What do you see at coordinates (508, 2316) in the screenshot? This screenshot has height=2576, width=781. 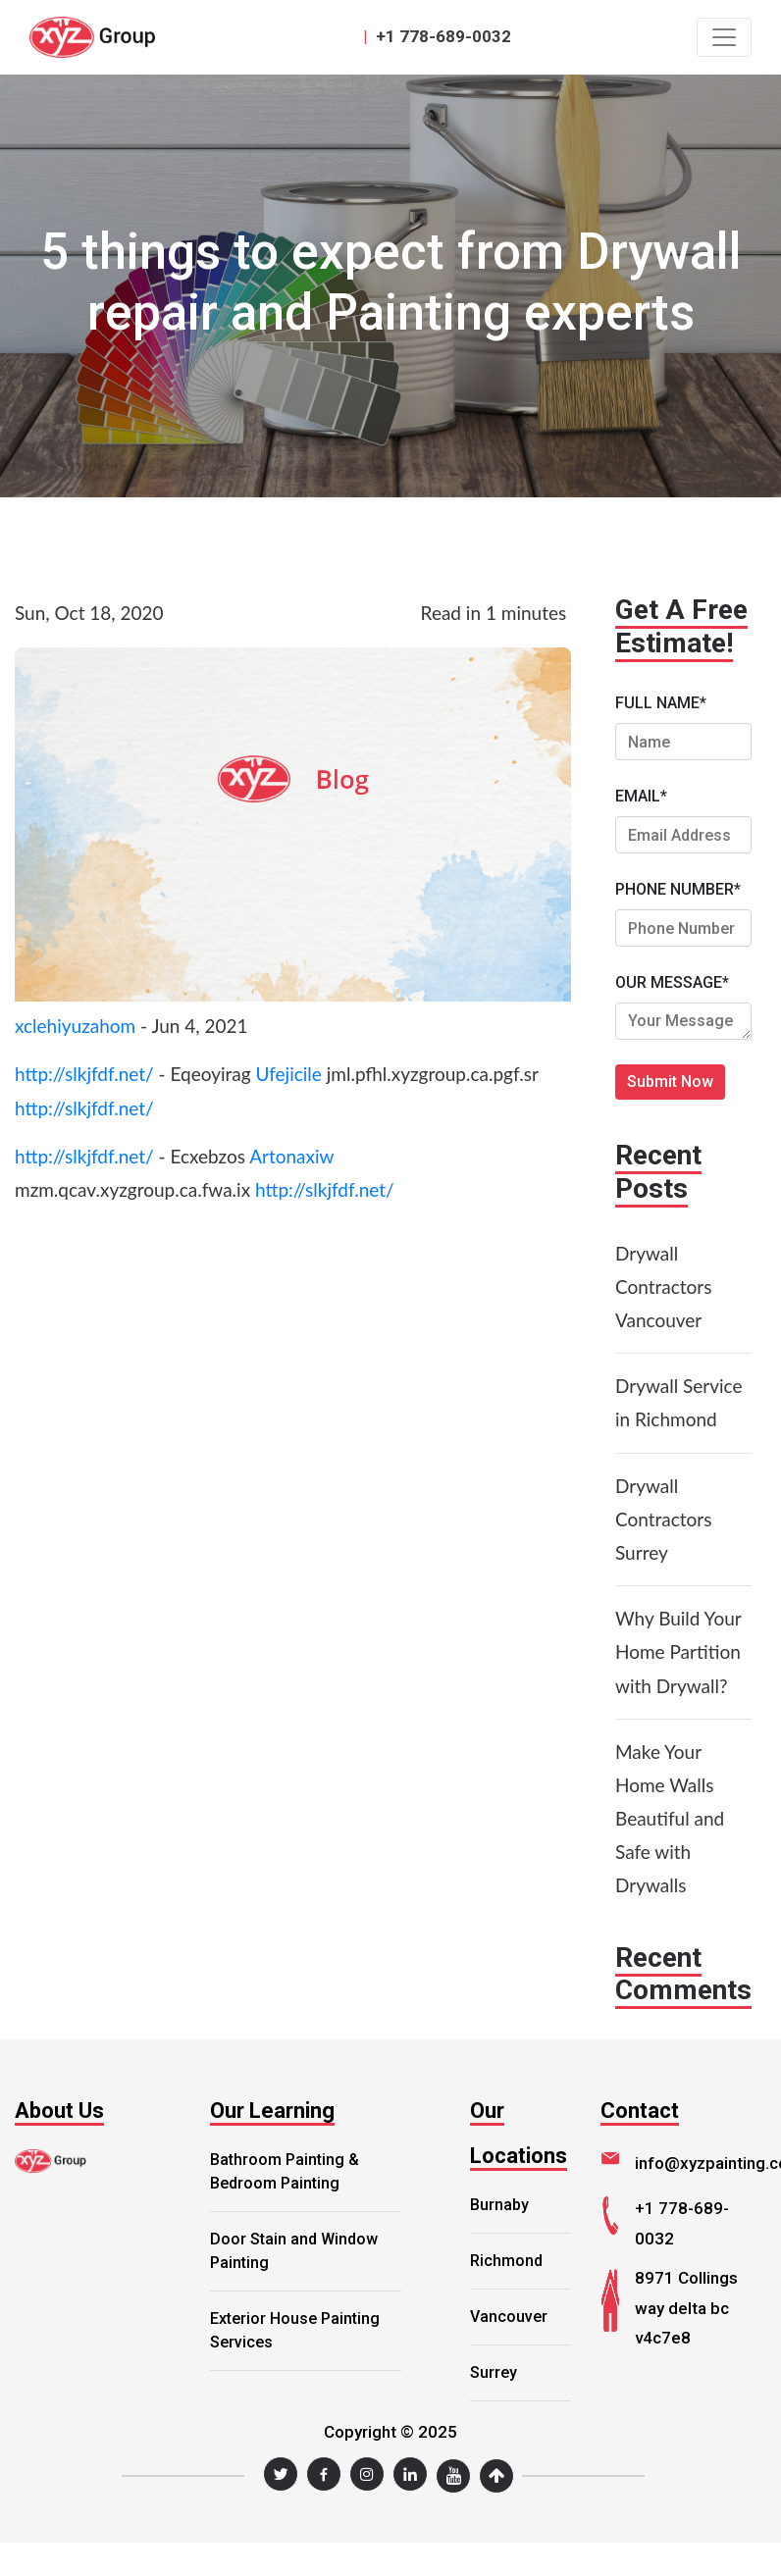 I see `Vancouver` at bounding box center [508, 2316].